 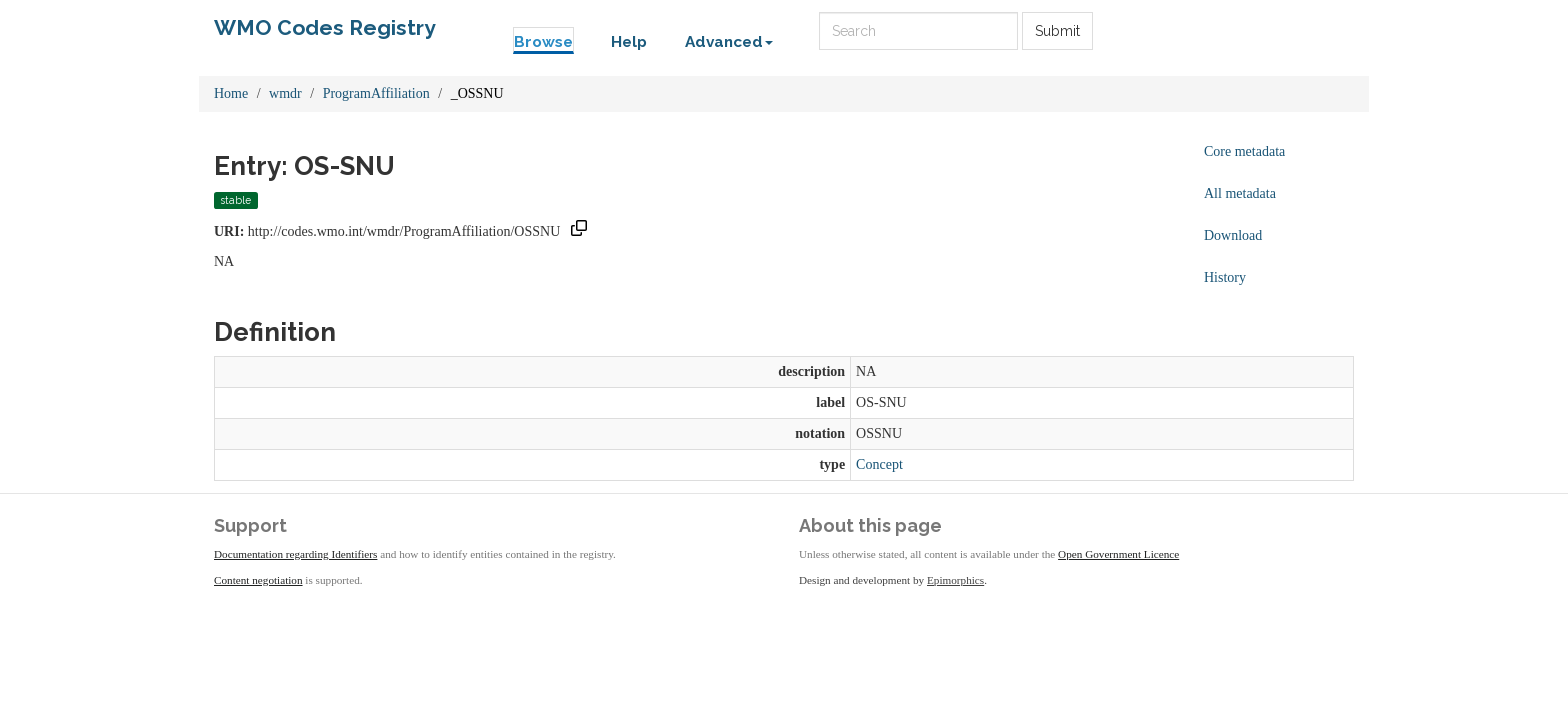 What do you see at coordinates (376, 93) in the screenshot?
I see `ProgramAffiliation` at bounding box center [376, 93].